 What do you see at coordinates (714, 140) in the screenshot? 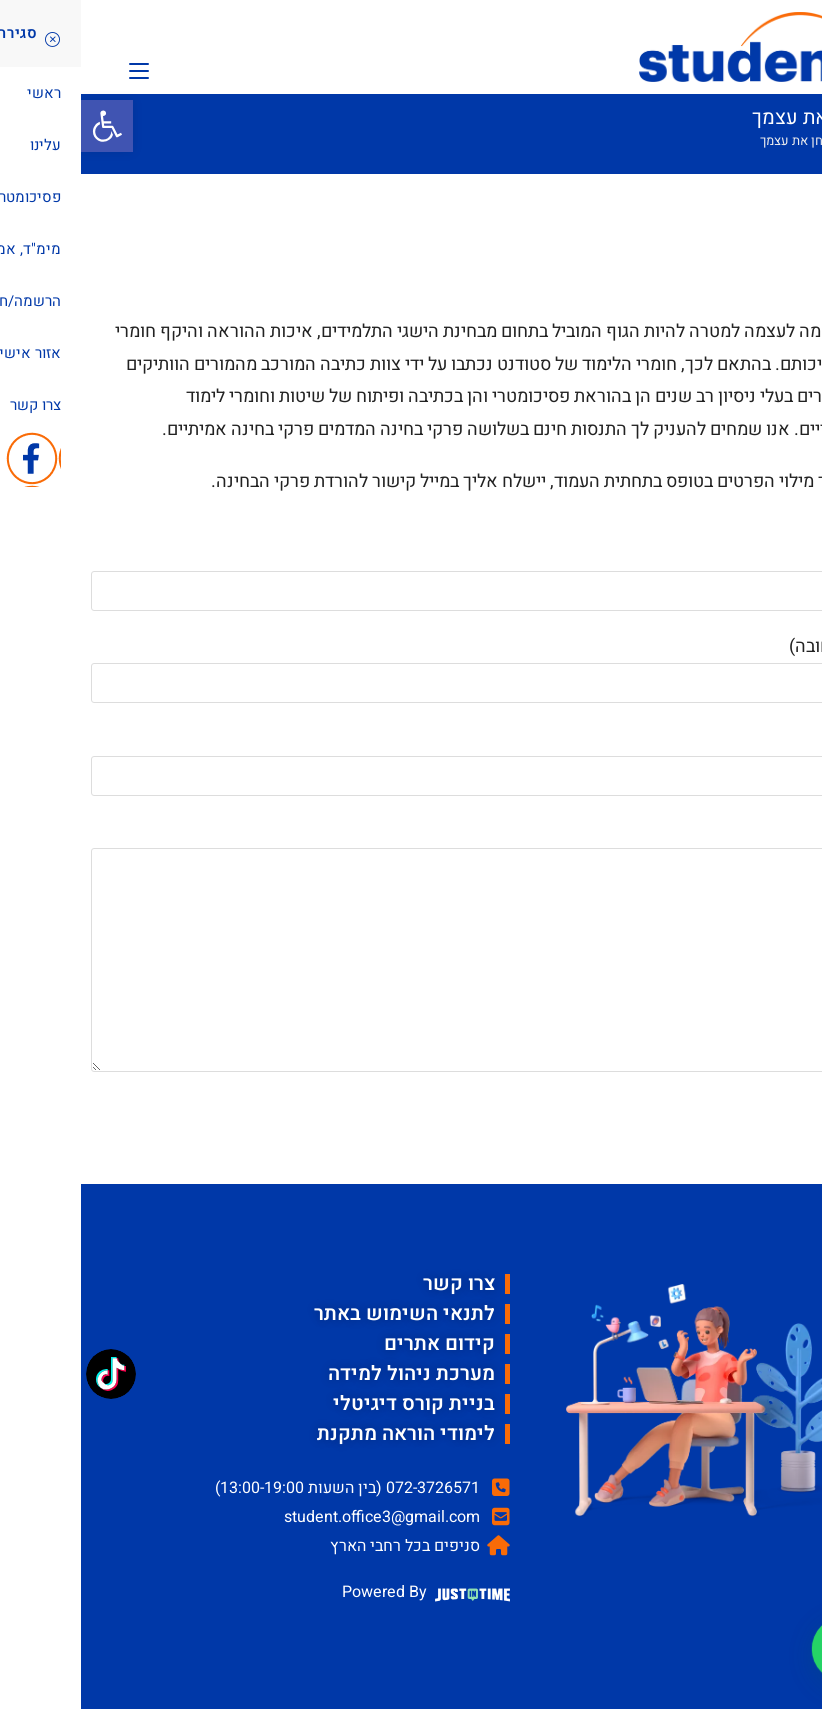
I see `בחן את עצמך` at bounding box center [714, 140].